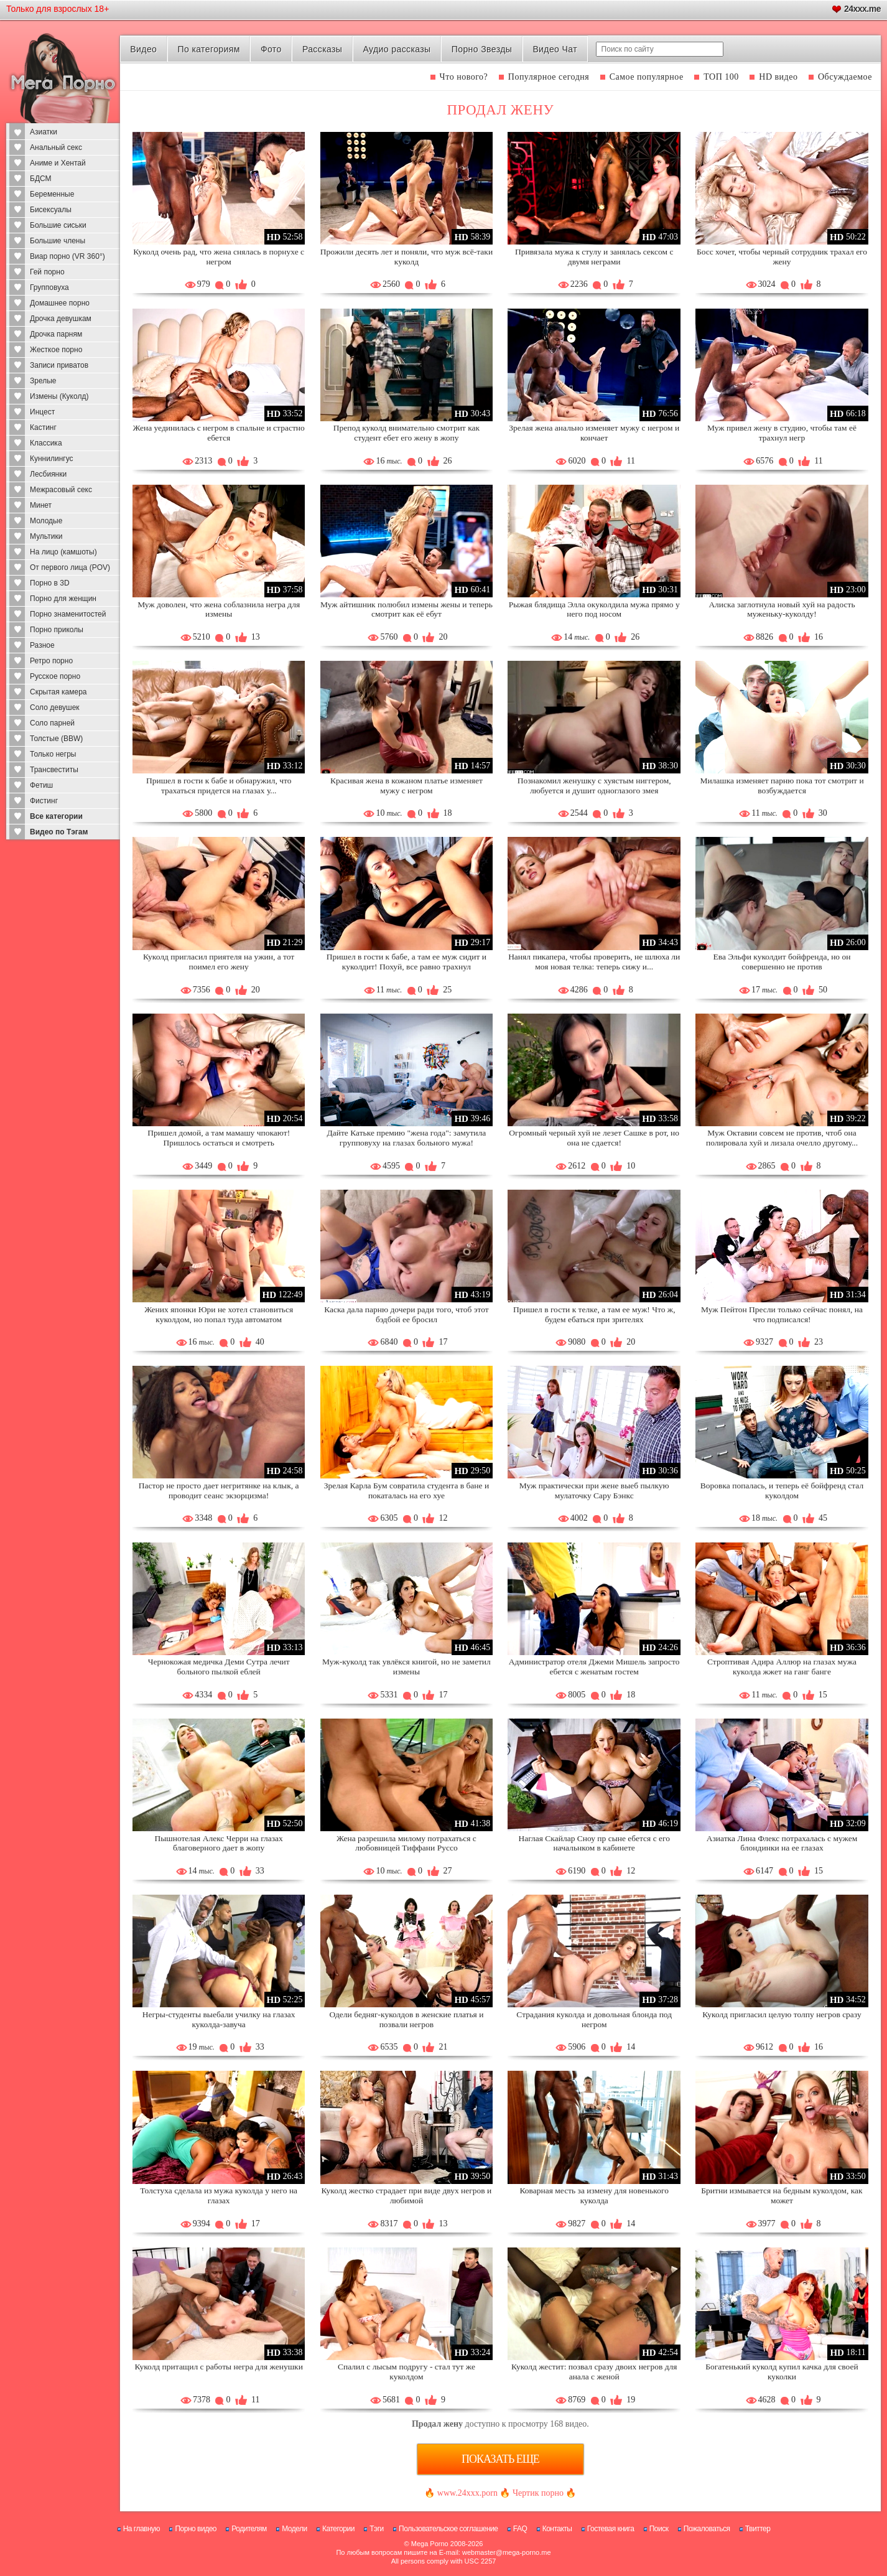 The height and width of the screenshot is (2576, 887). What do you see at coordinates (594, 432) in the screenshot?
I see `Зрелая жена анально изменяет мужу с негром и кончает` at bounding box center [594, 432].